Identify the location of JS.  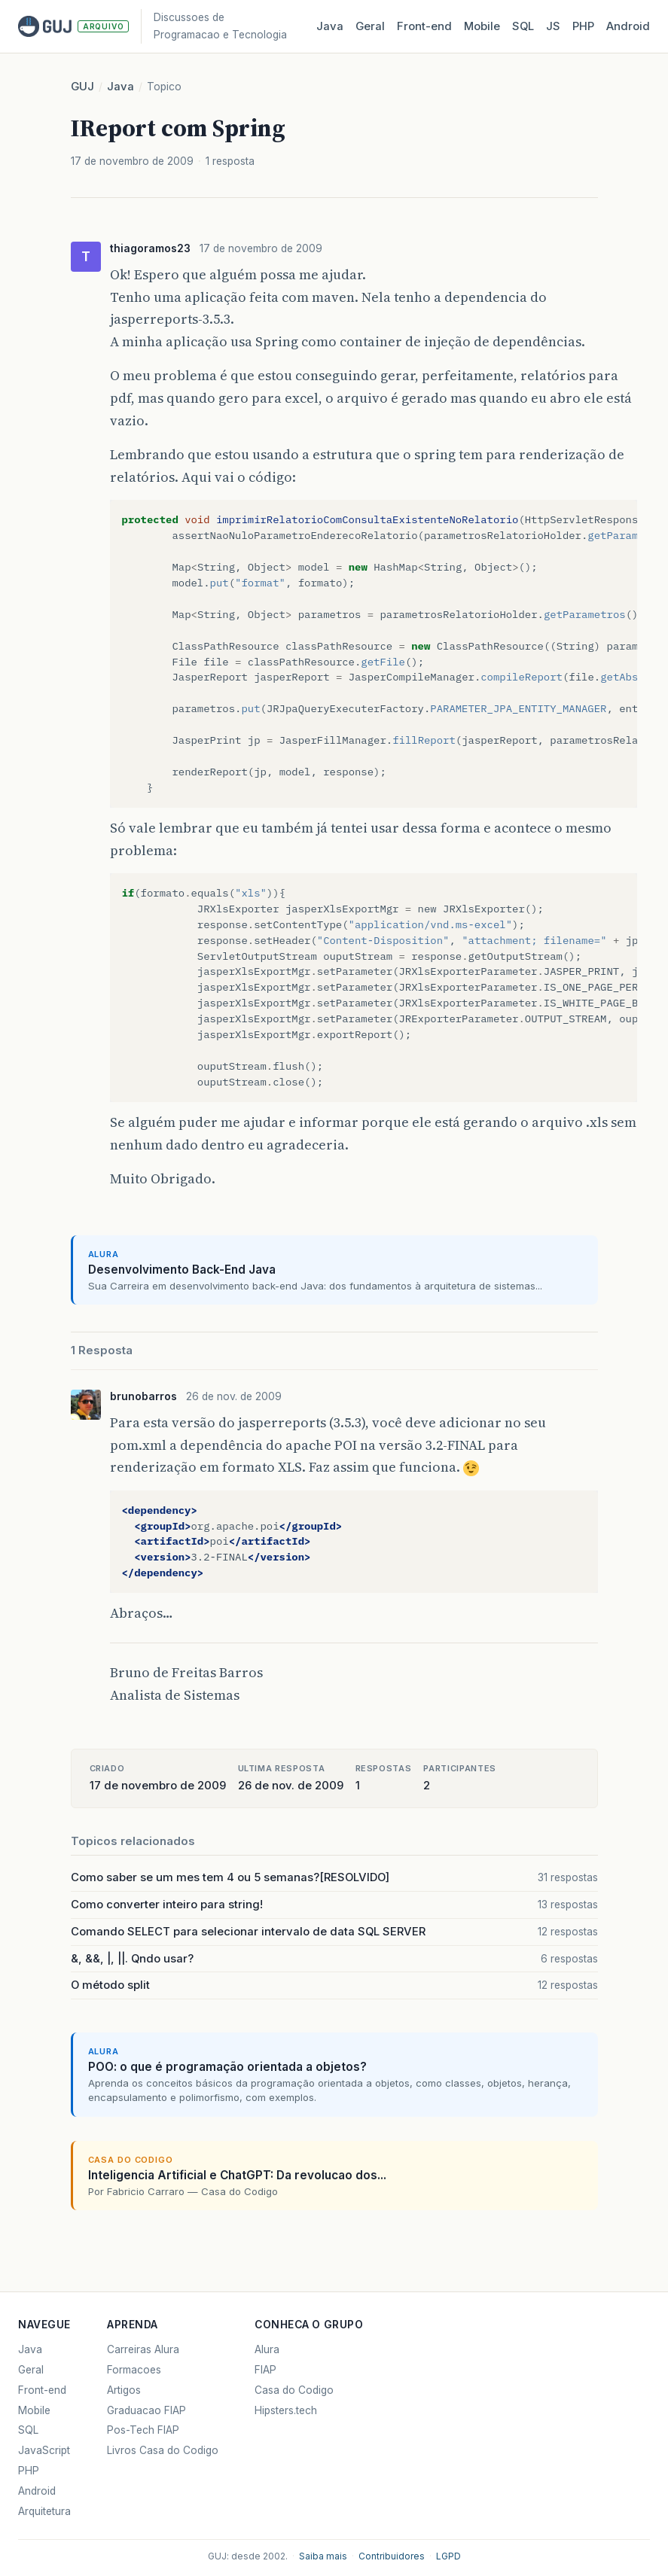
(553, 26).